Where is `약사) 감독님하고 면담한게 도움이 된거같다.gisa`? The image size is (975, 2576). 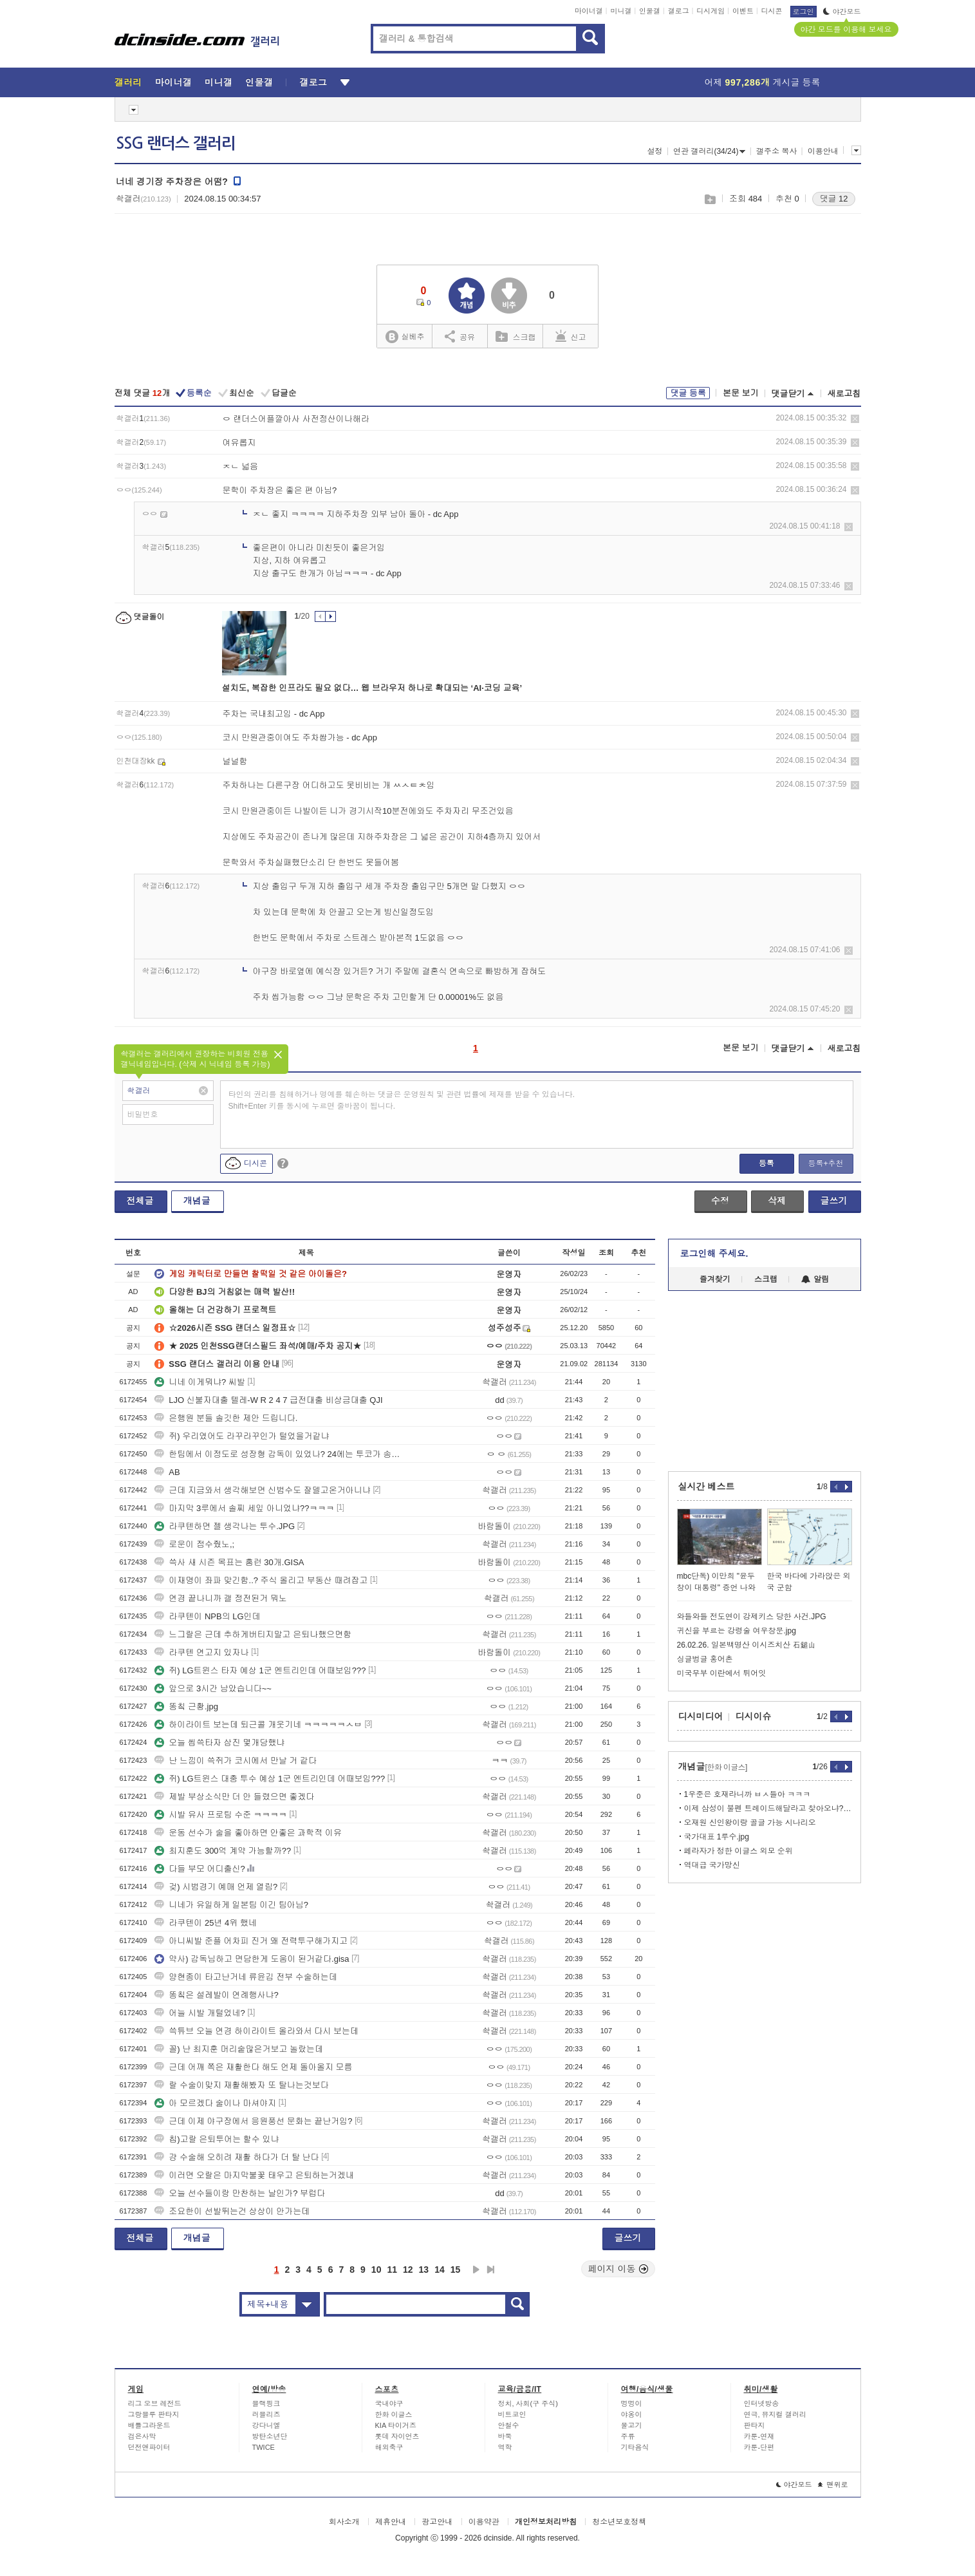 약사) 감독님하고 면담한게 도움이 된거같다.gisa is located at coordinates (251, 1959).